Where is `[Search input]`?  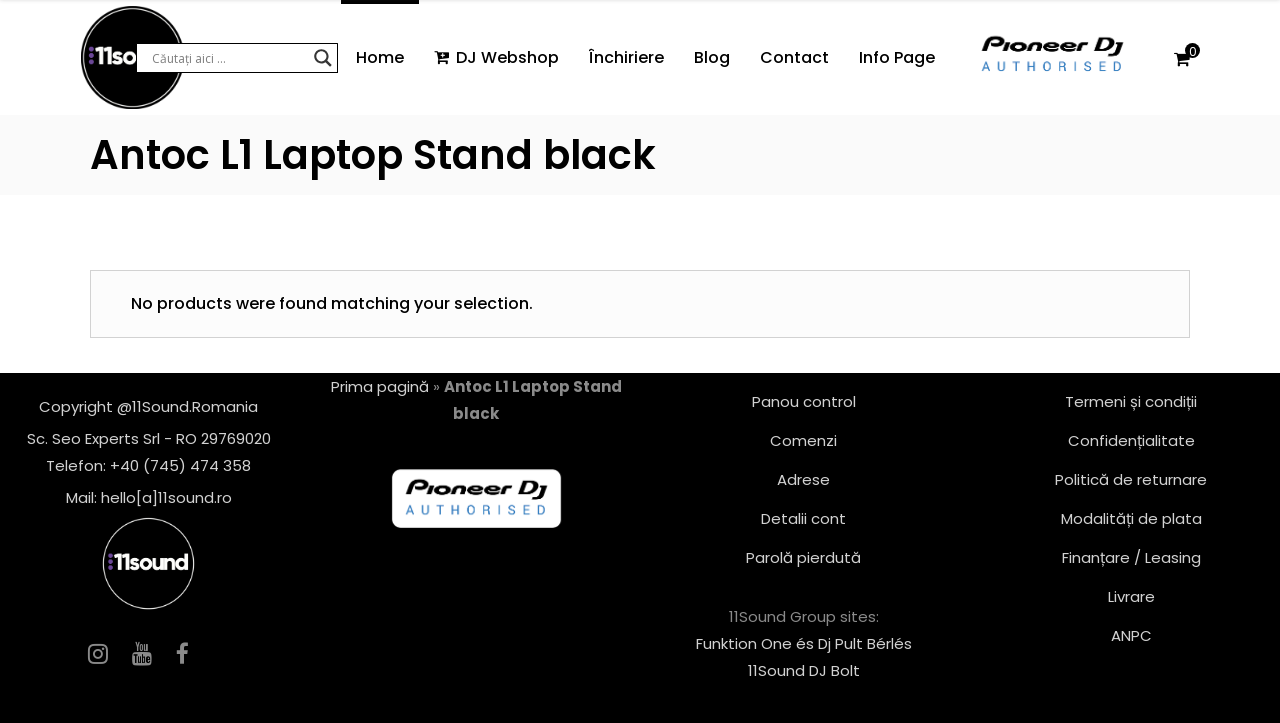 [Search input] is located at coordinates (228, 58).